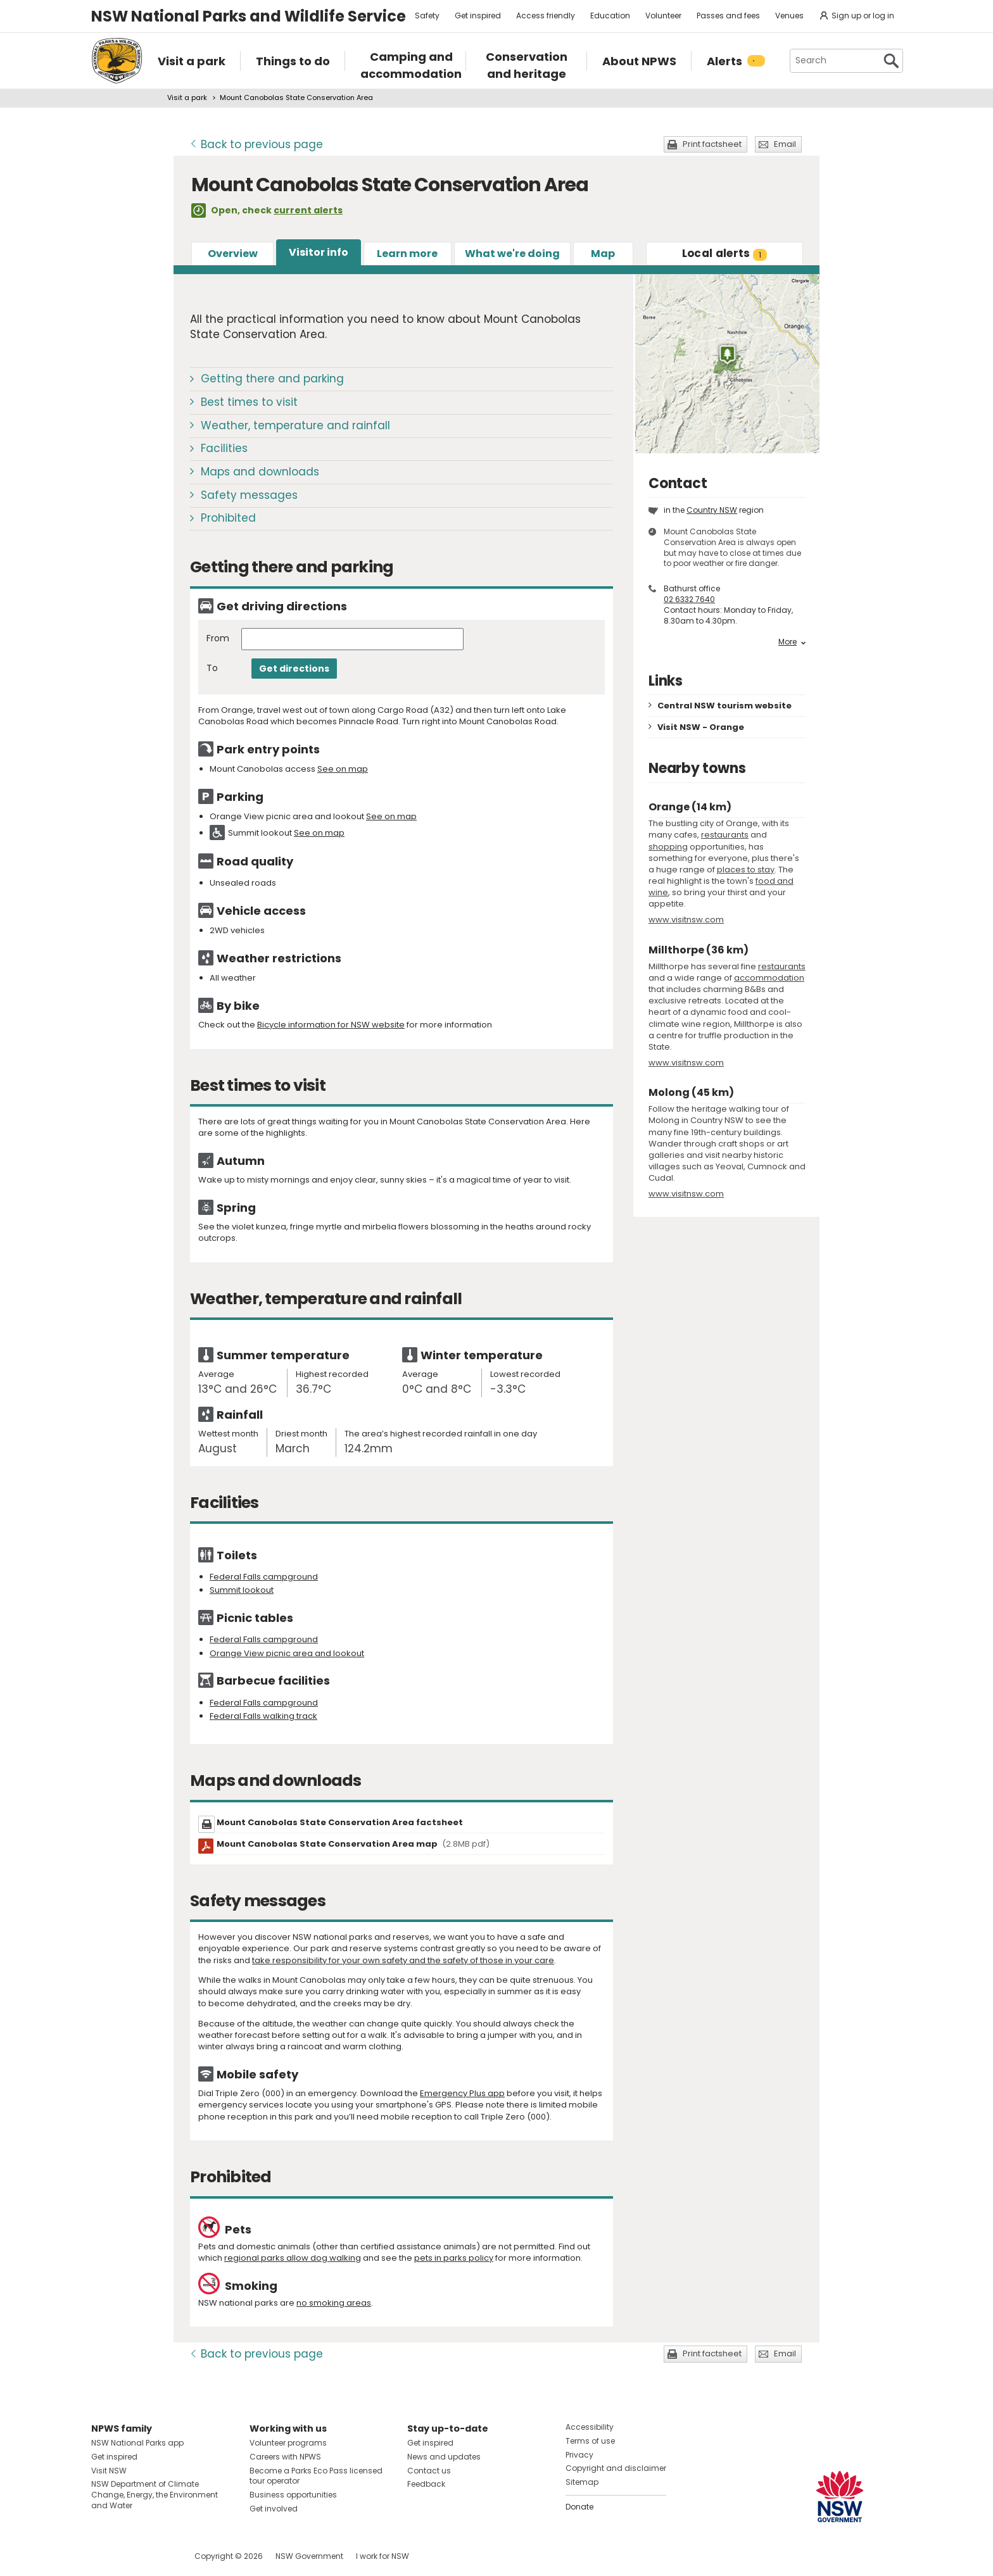 The image size is (993, 2576). What do you see at coordinates (353, 1844) in the screenshot?
I see `Mount Canobolas State Conservation Area map` at bounding box center [353, 1844].